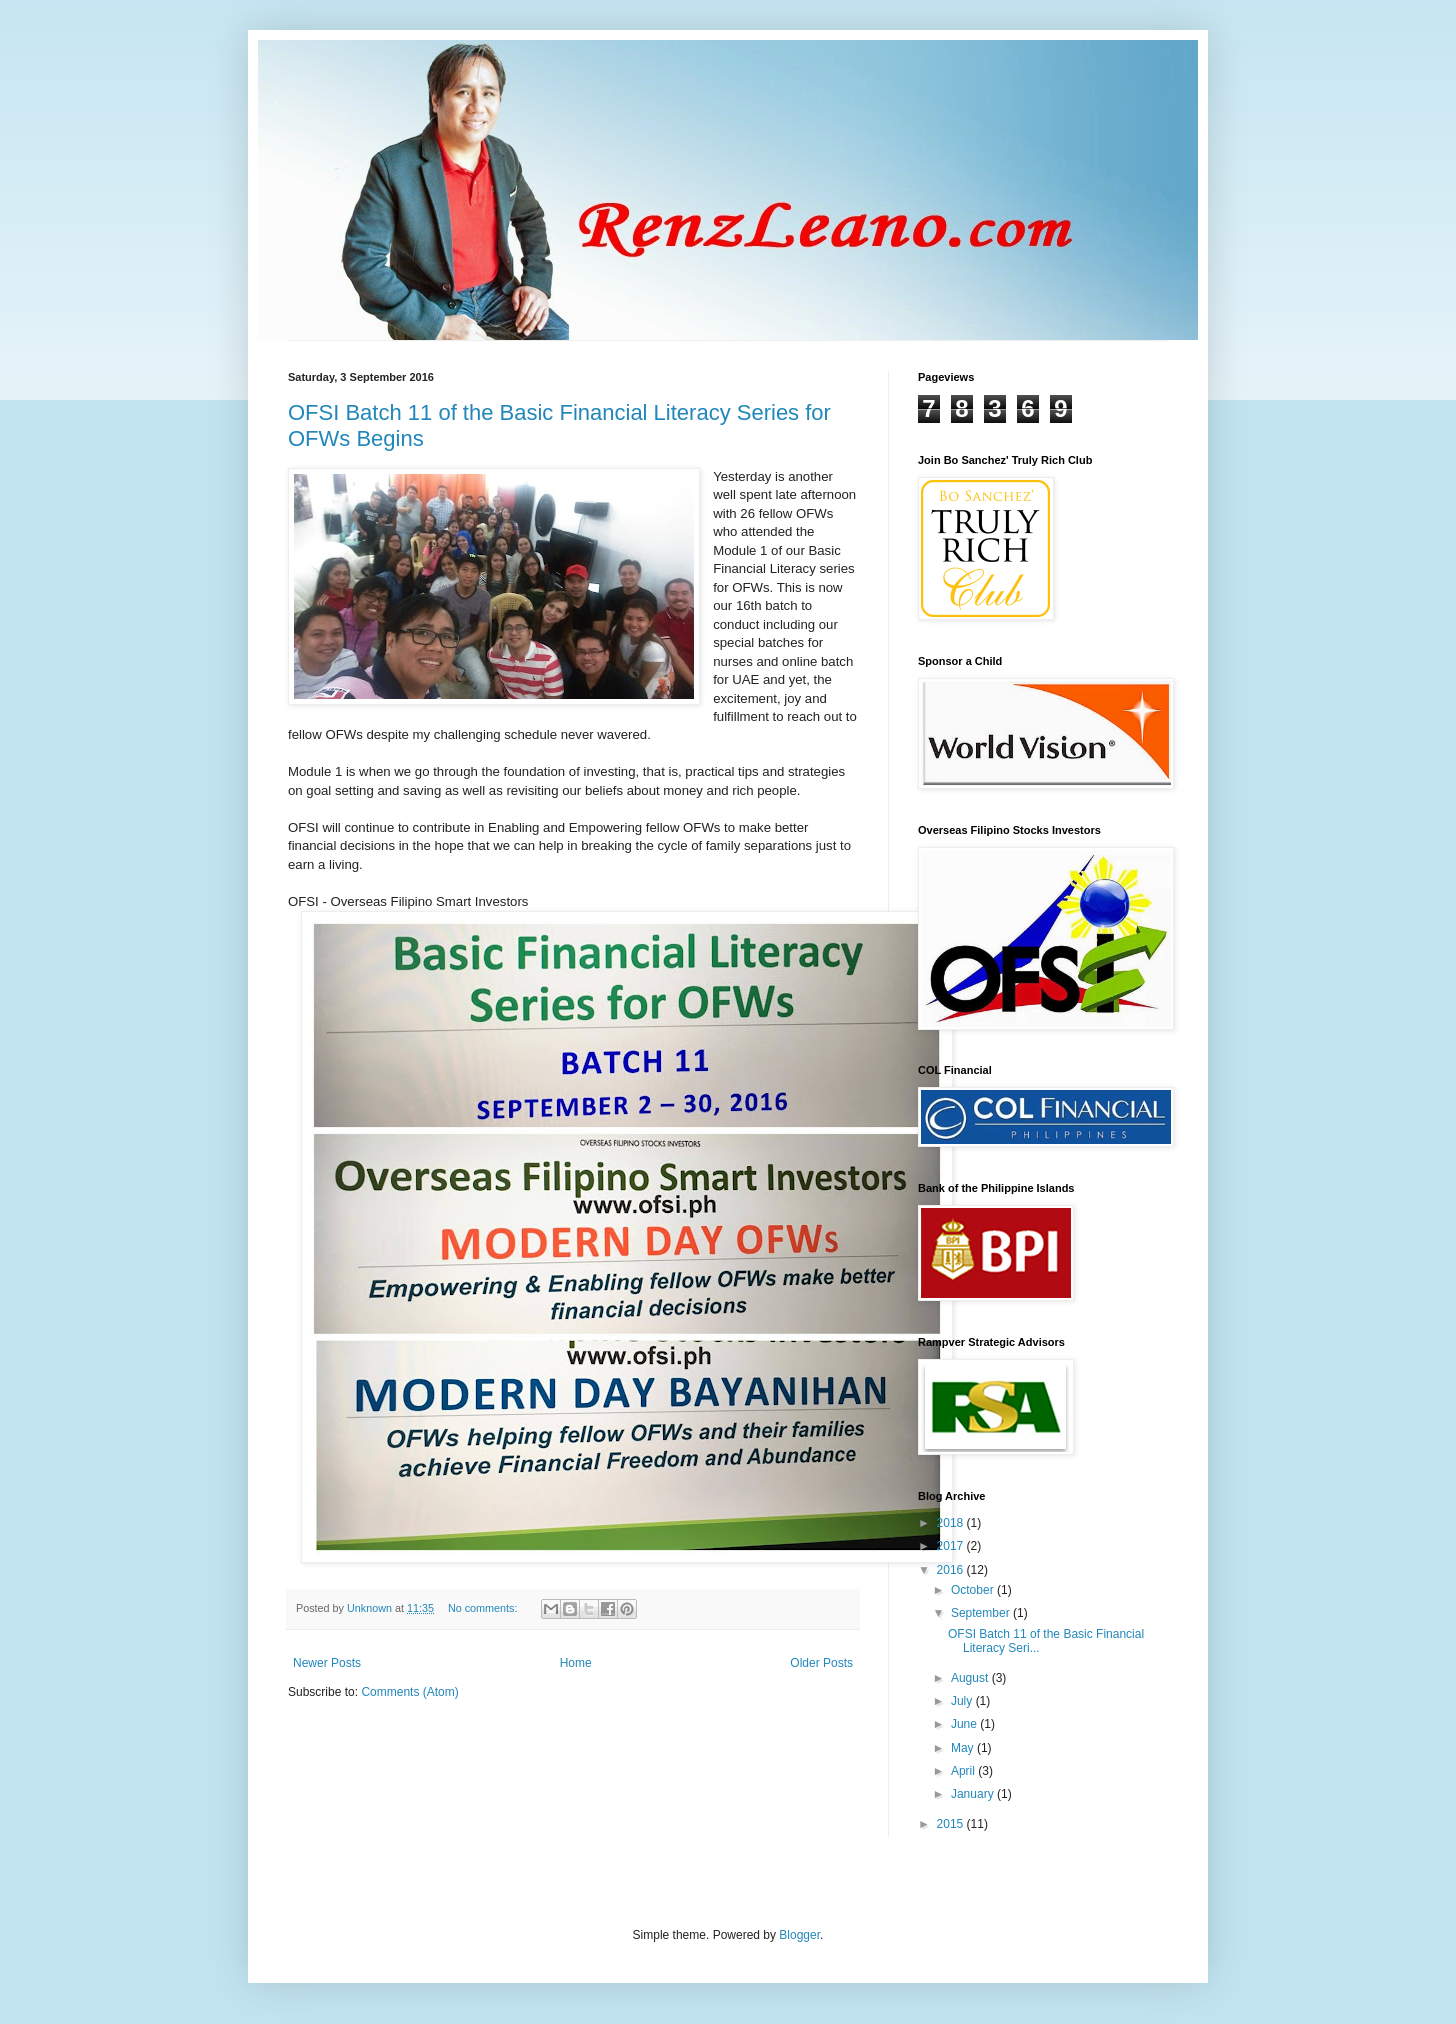 This screenshot has height=2024, width=1456. Describe the element at coordinates (576, 1663) in the screenshot. I see `Home` at that location.